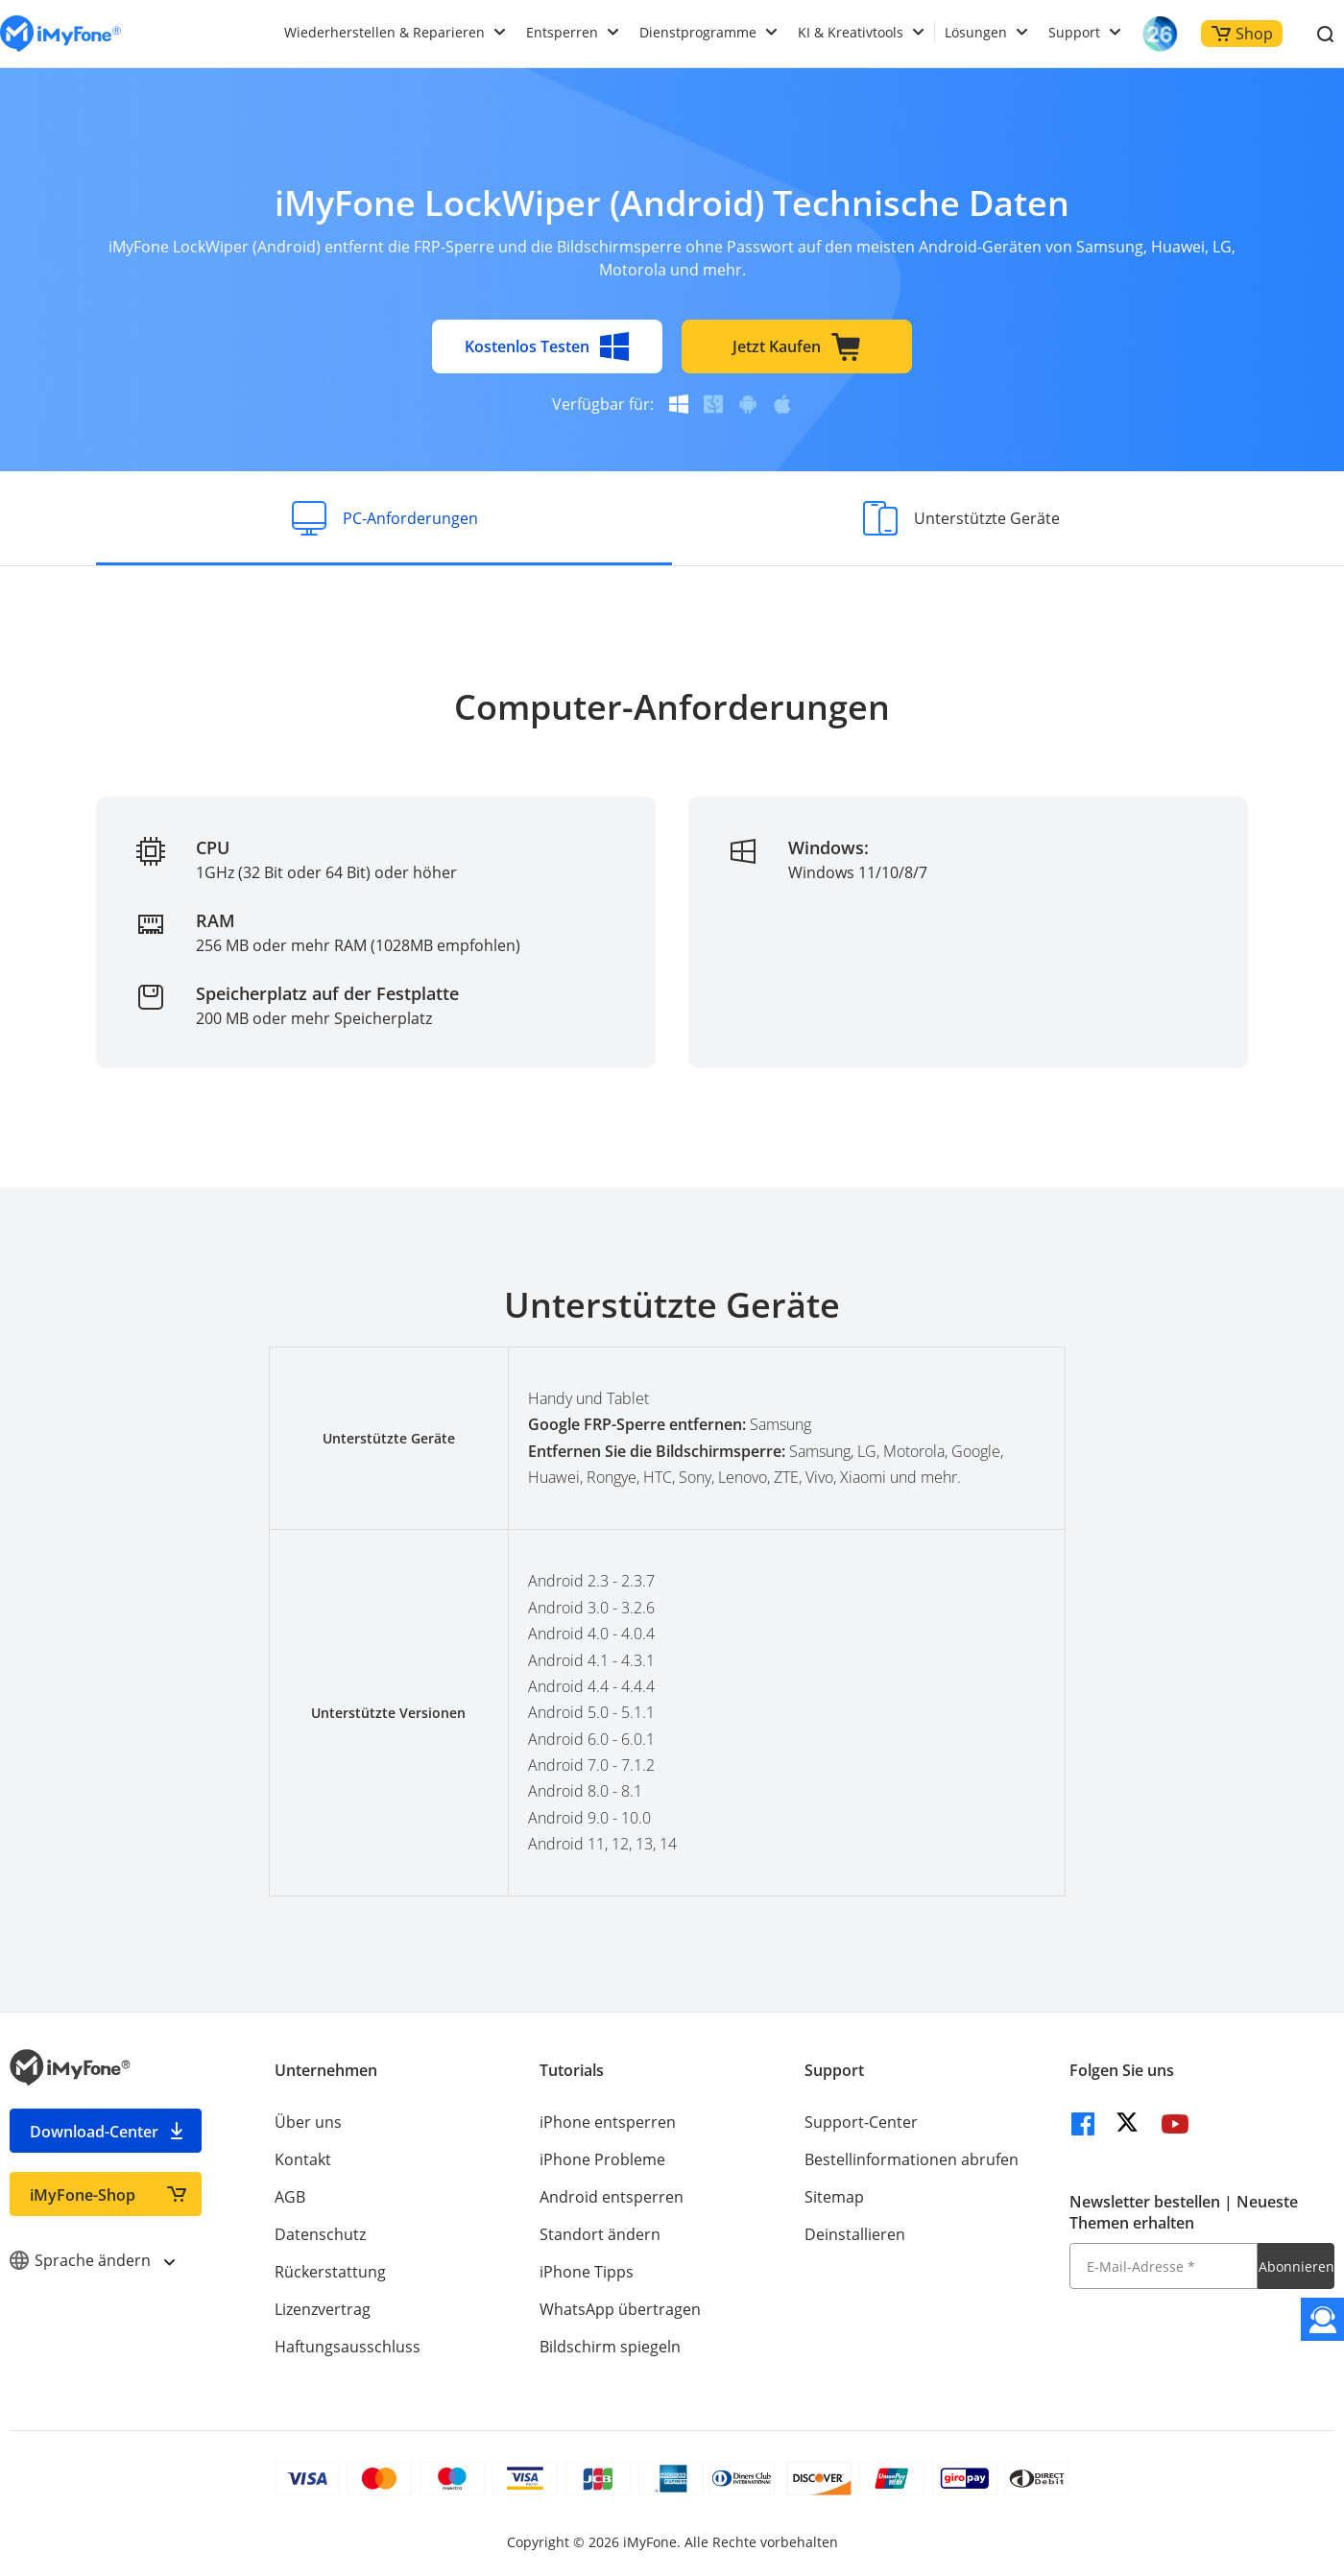 Image resolution: width=1344 pixels, height=2576 pixels. What do you see at coordinates (796, 346) in the screenshot?
I see `Jetzt Kaufen` at bounding box center [796, 346].